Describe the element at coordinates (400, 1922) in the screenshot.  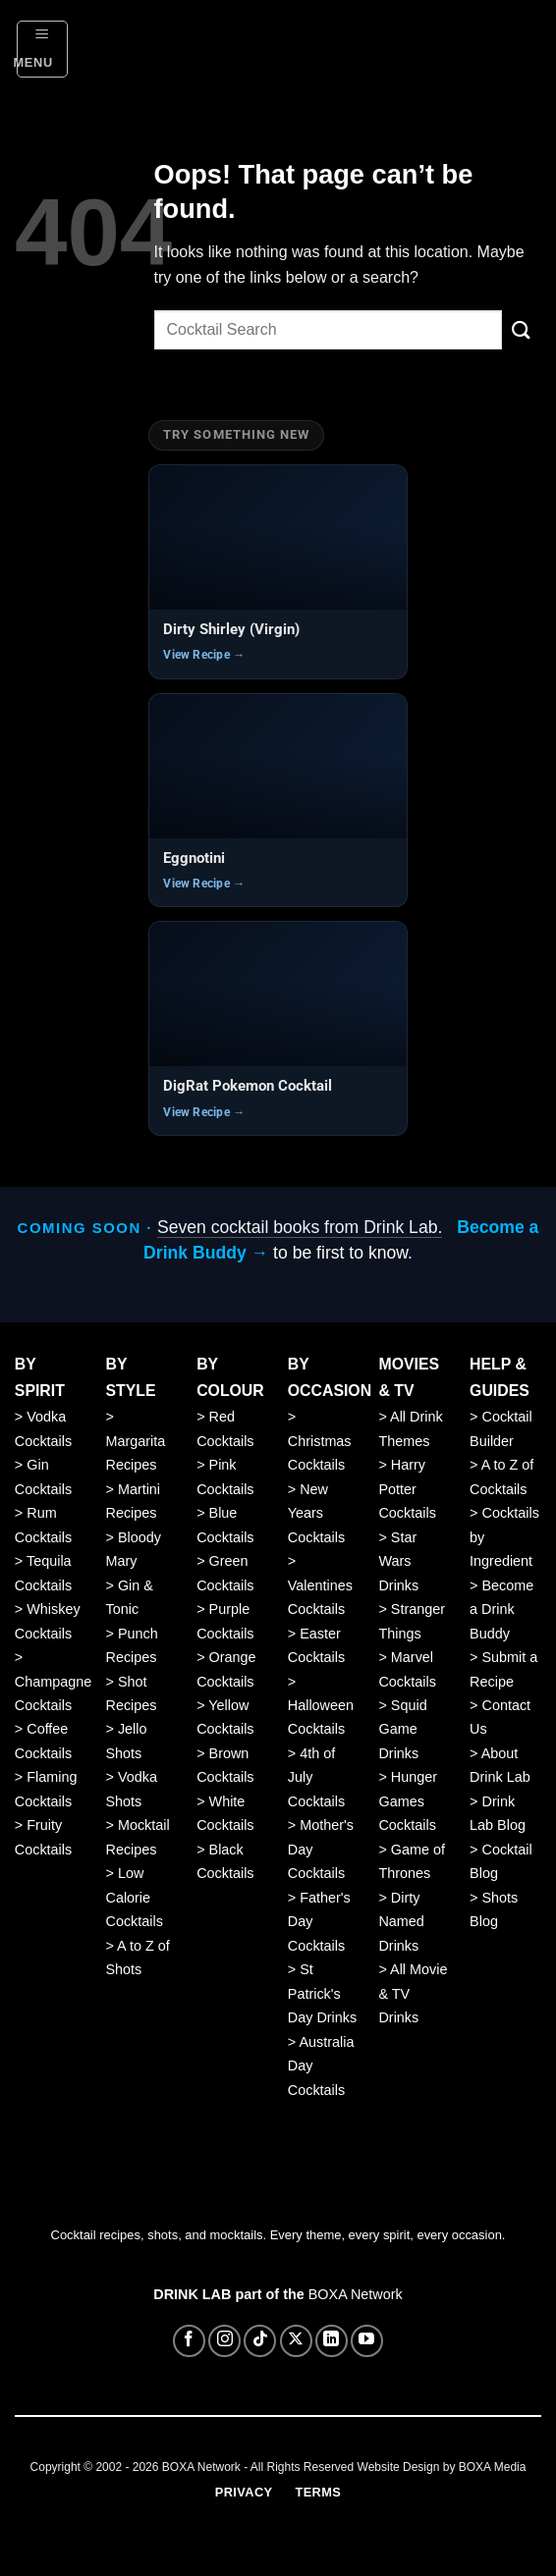
I see `Dirty Named Drinks` at that location.